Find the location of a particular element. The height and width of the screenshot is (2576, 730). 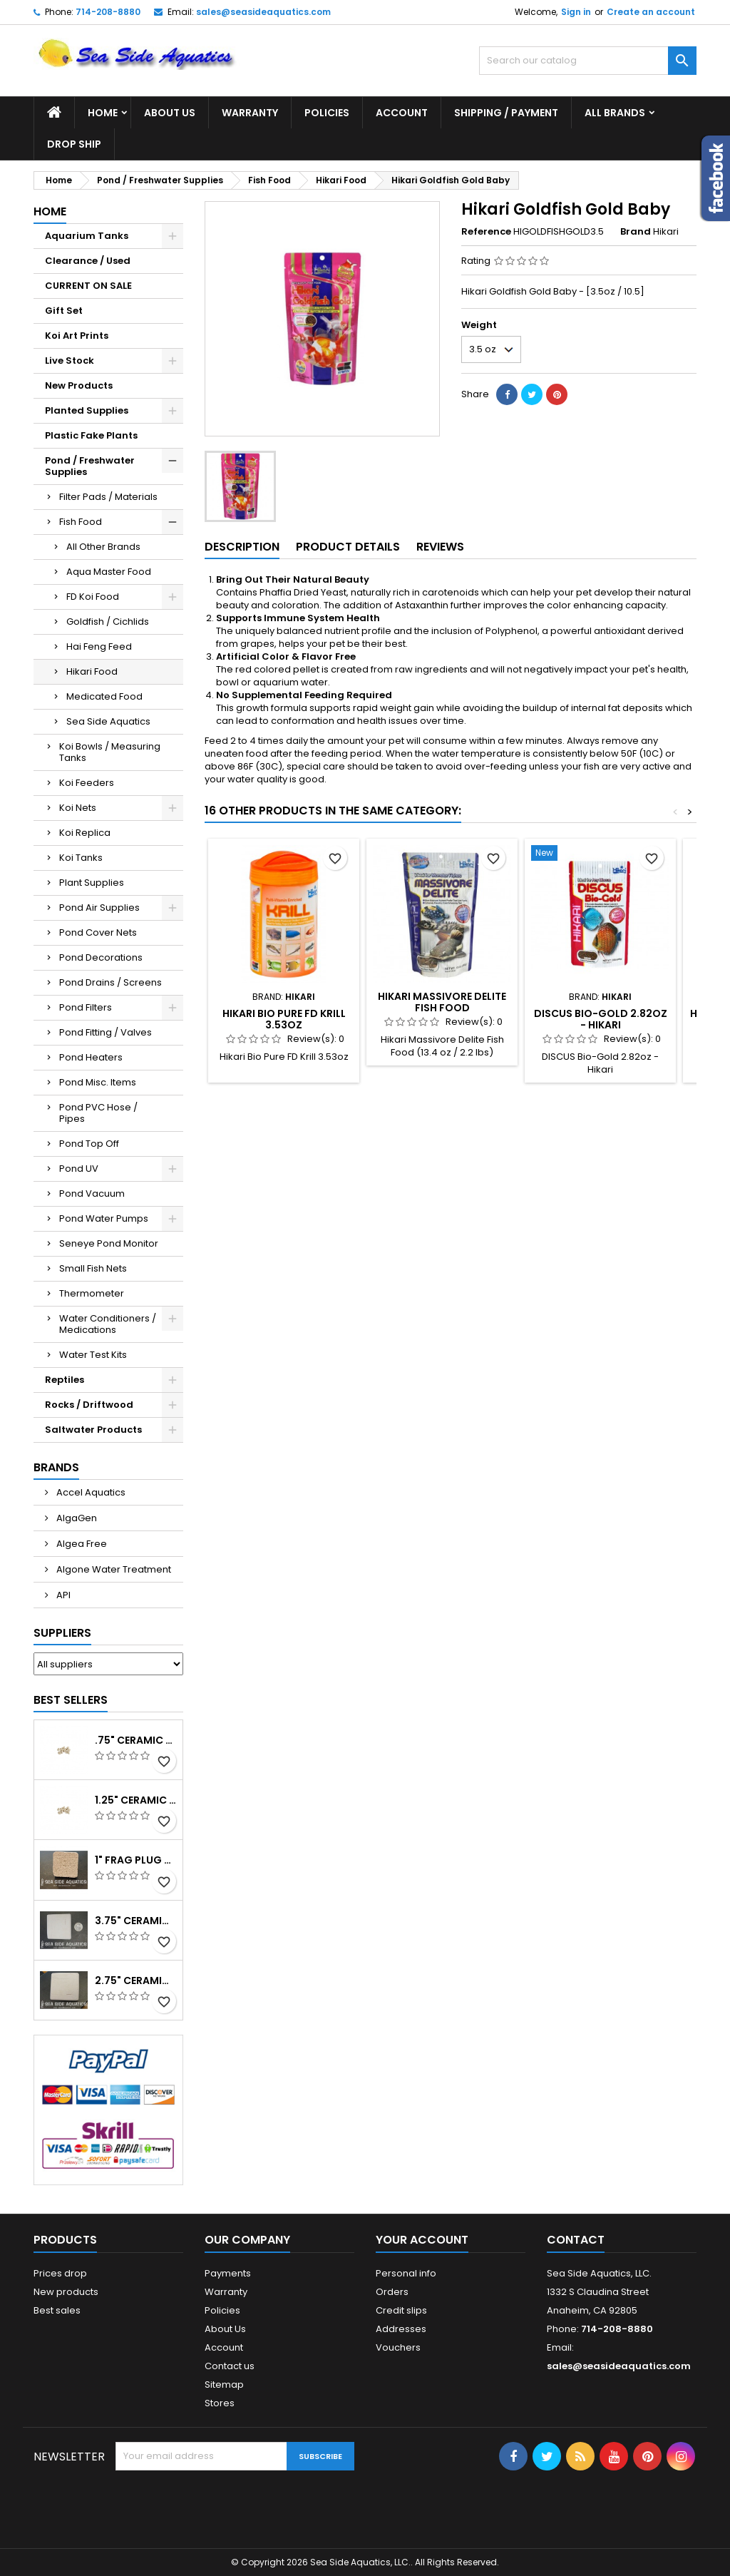

[Search] is located at coordinates (587, 60).